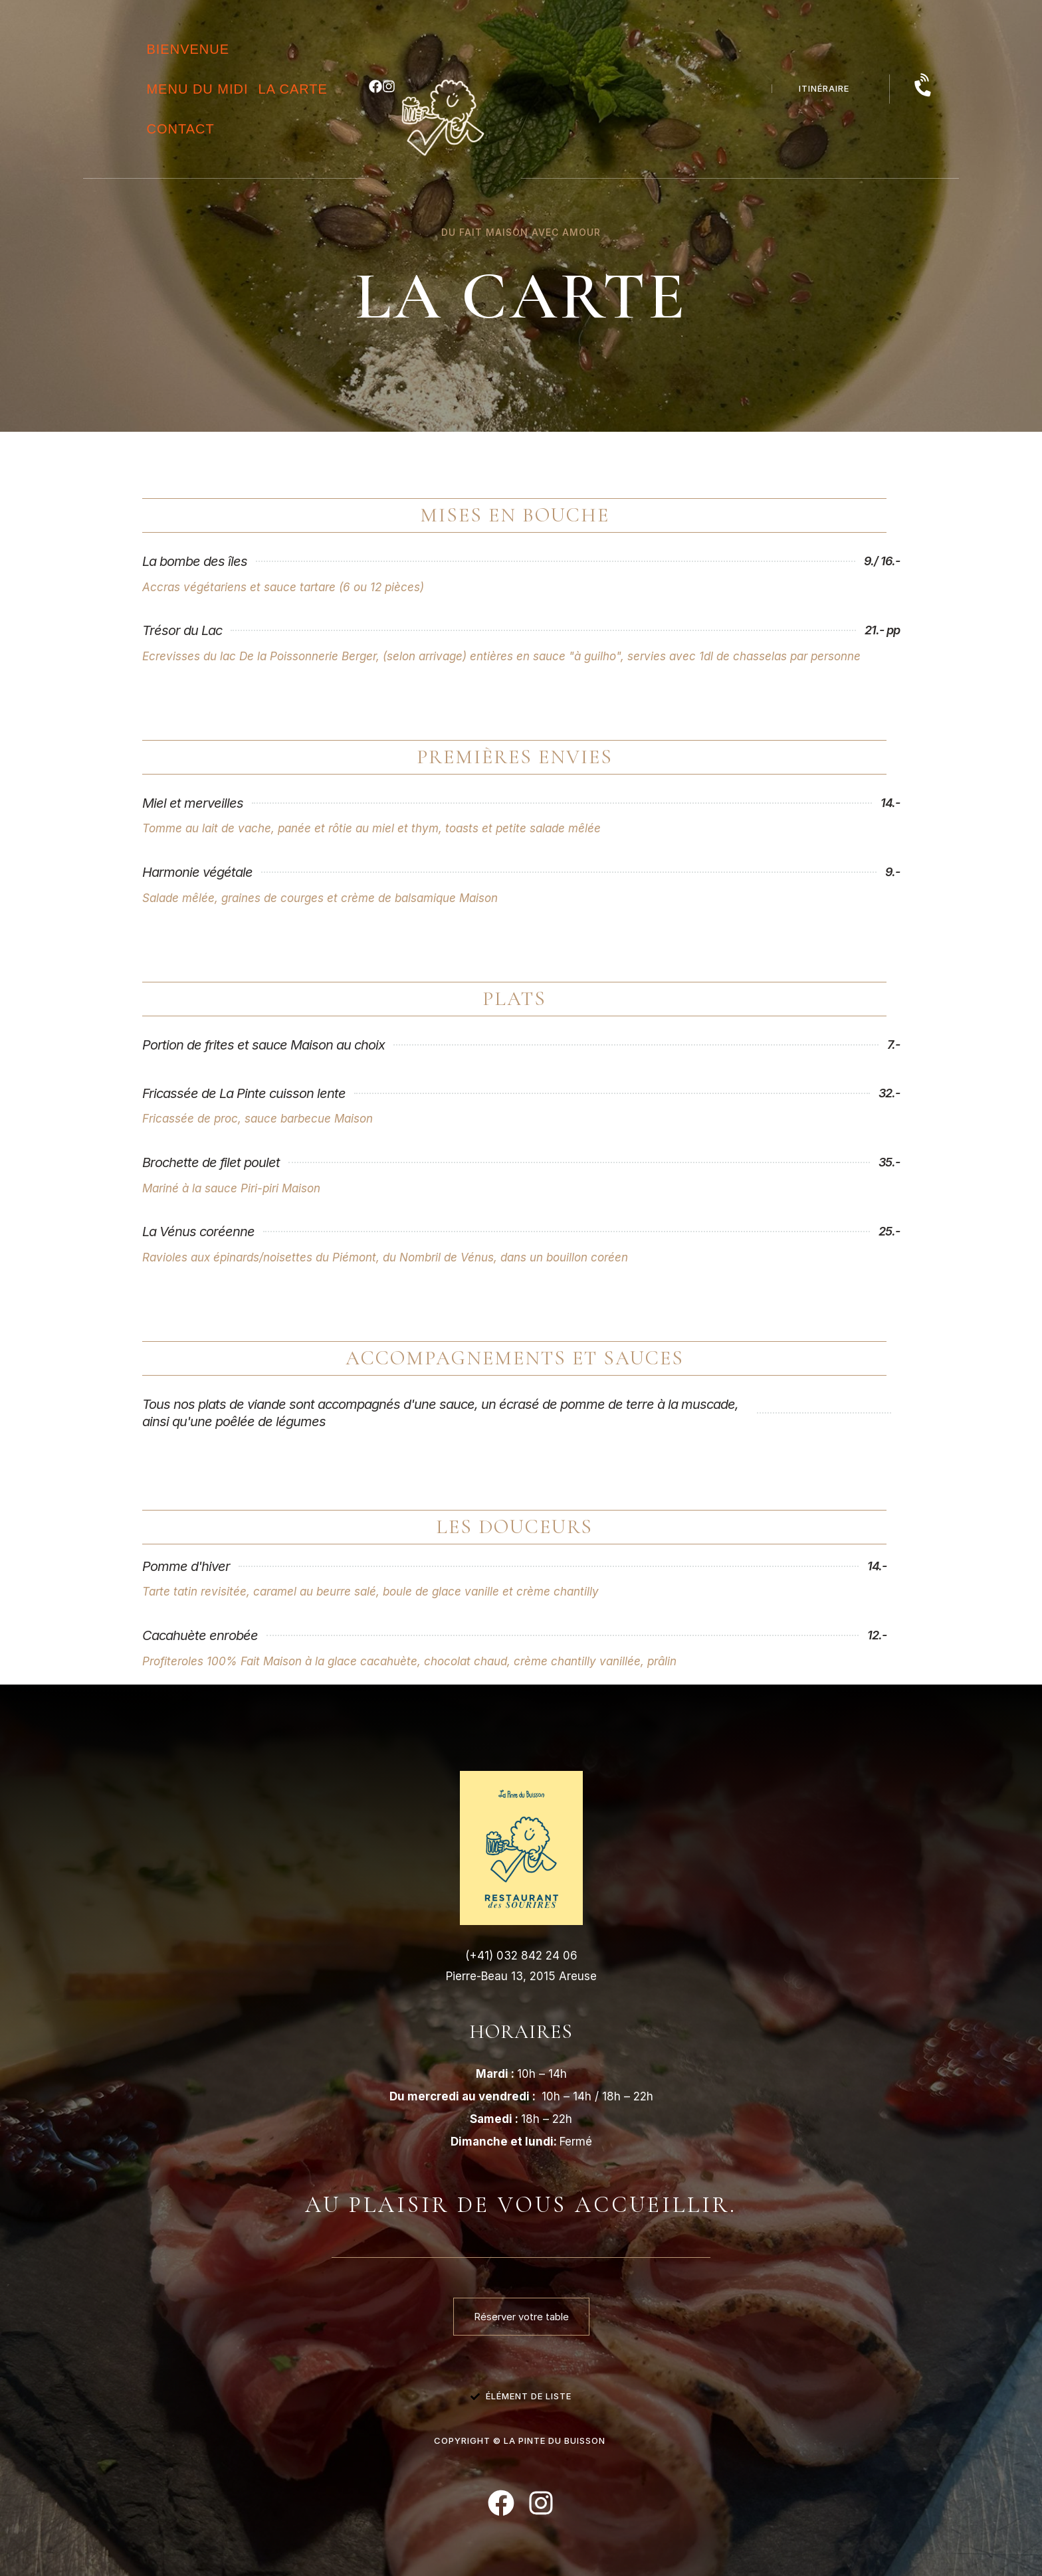  I want to click on menu du midi, so click(197, 89).